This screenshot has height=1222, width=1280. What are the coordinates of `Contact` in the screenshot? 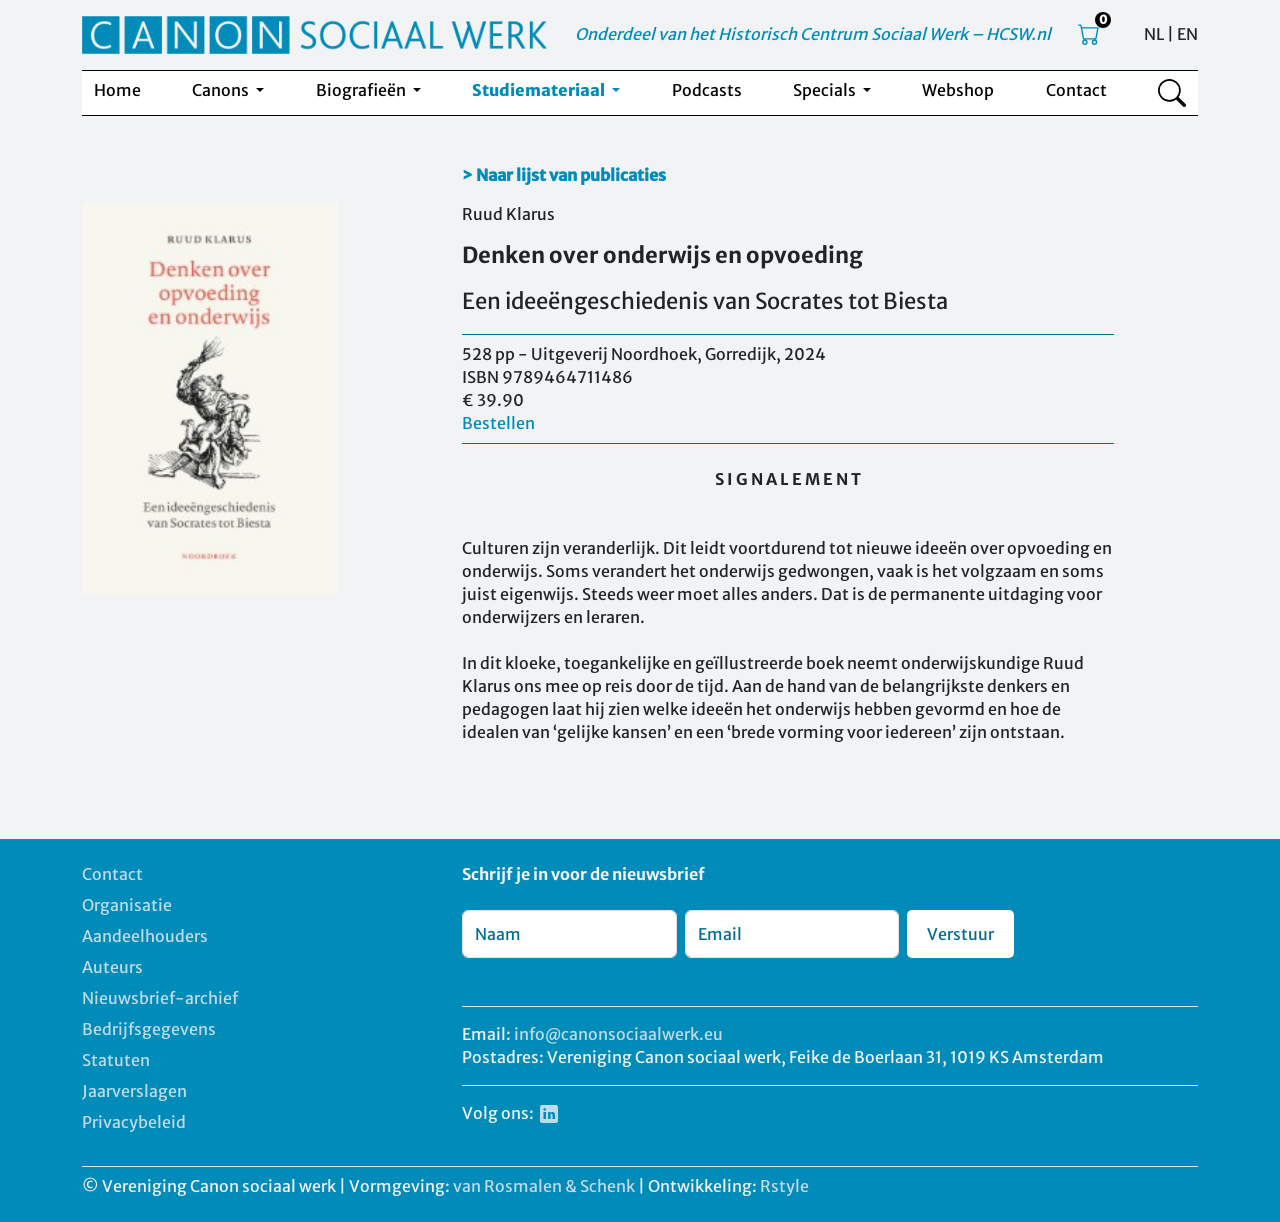 It's located at (1076, 90).